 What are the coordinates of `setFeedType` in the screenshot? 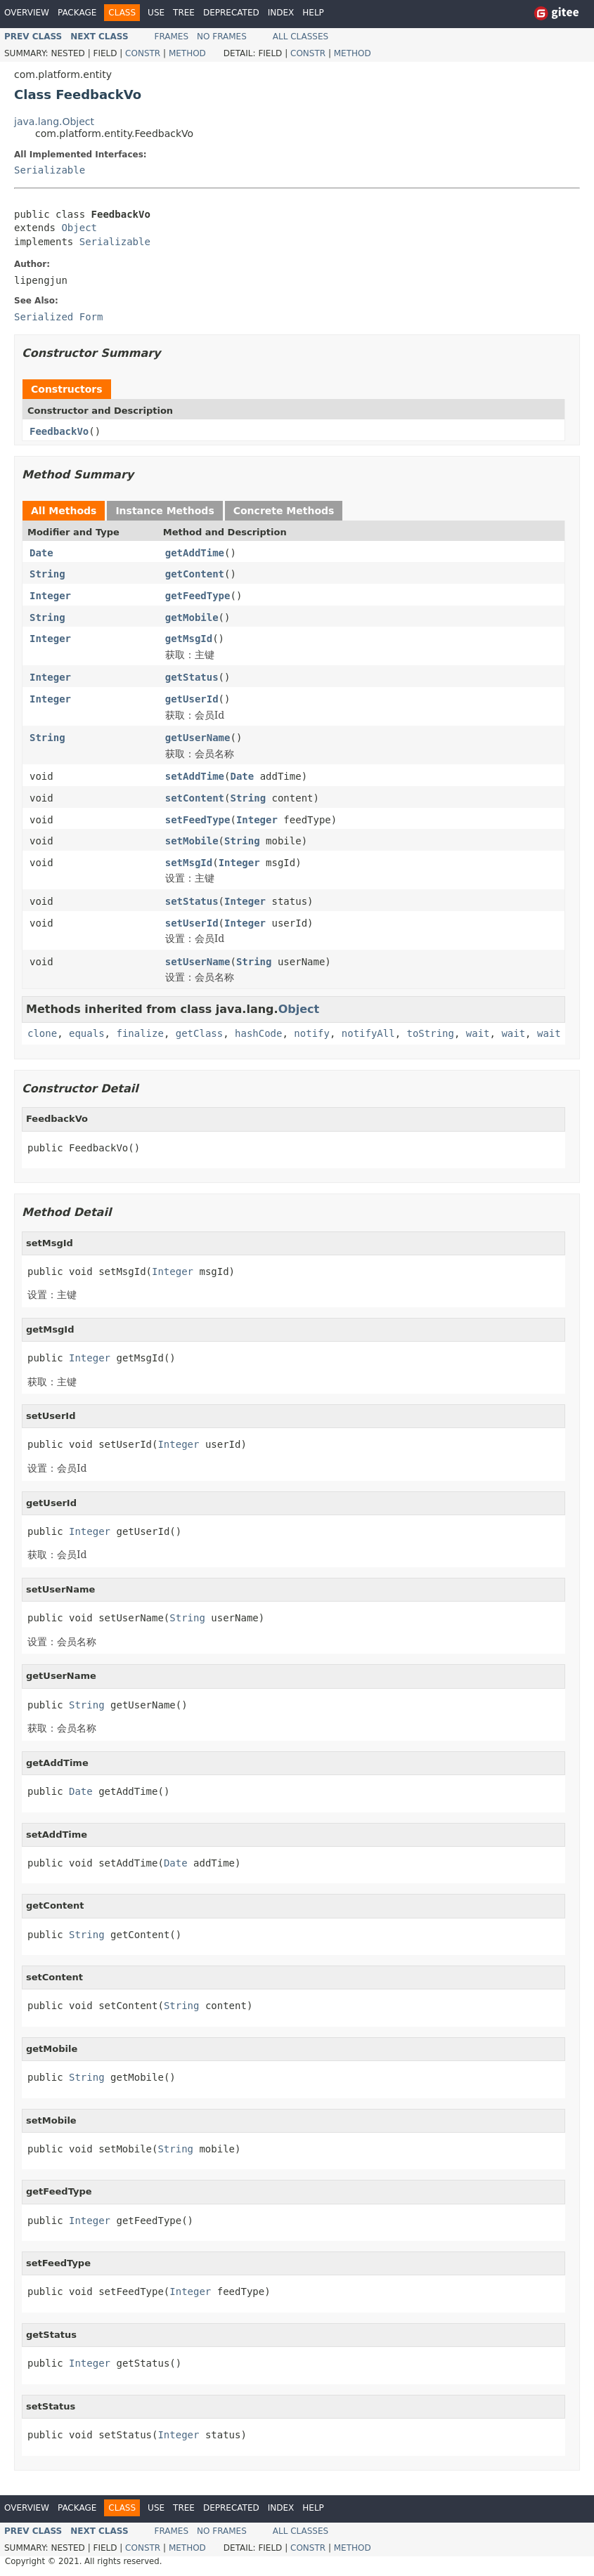 It's located at (198, 819).